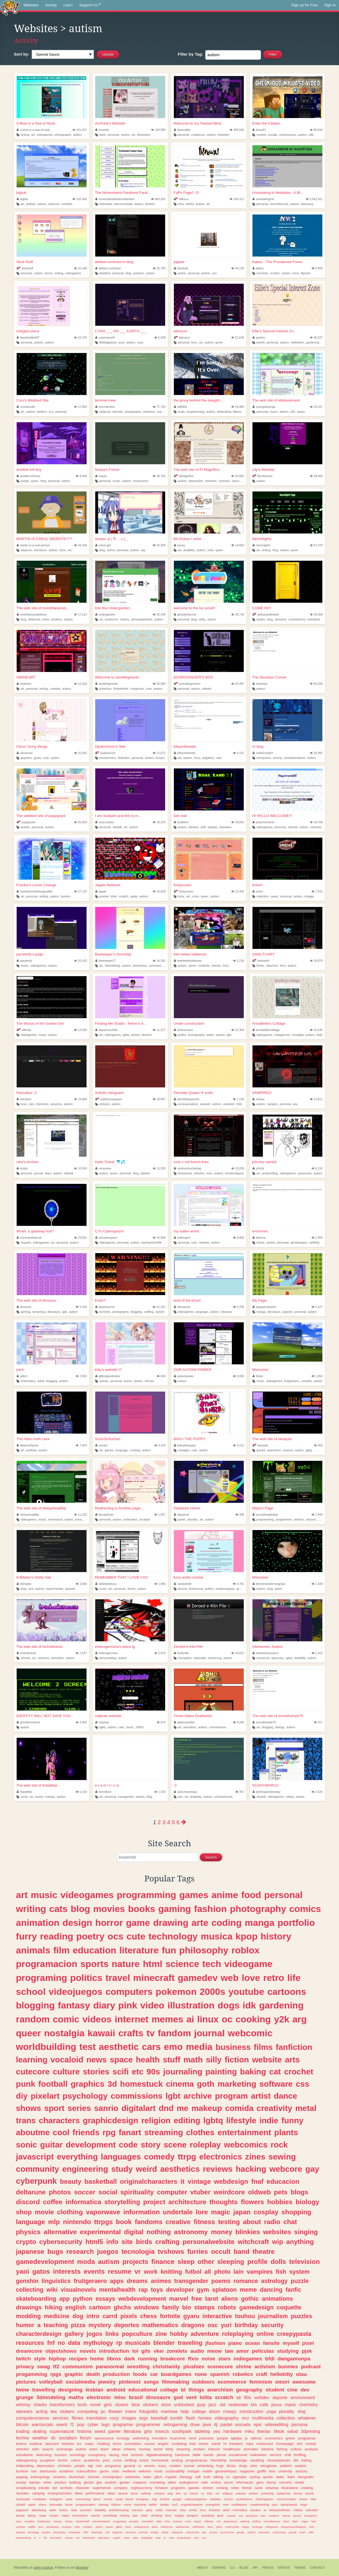  What do you see at coordinates (43, 2390) in the screenshot?
I see `travelling` at bounding box center [43, 2390].